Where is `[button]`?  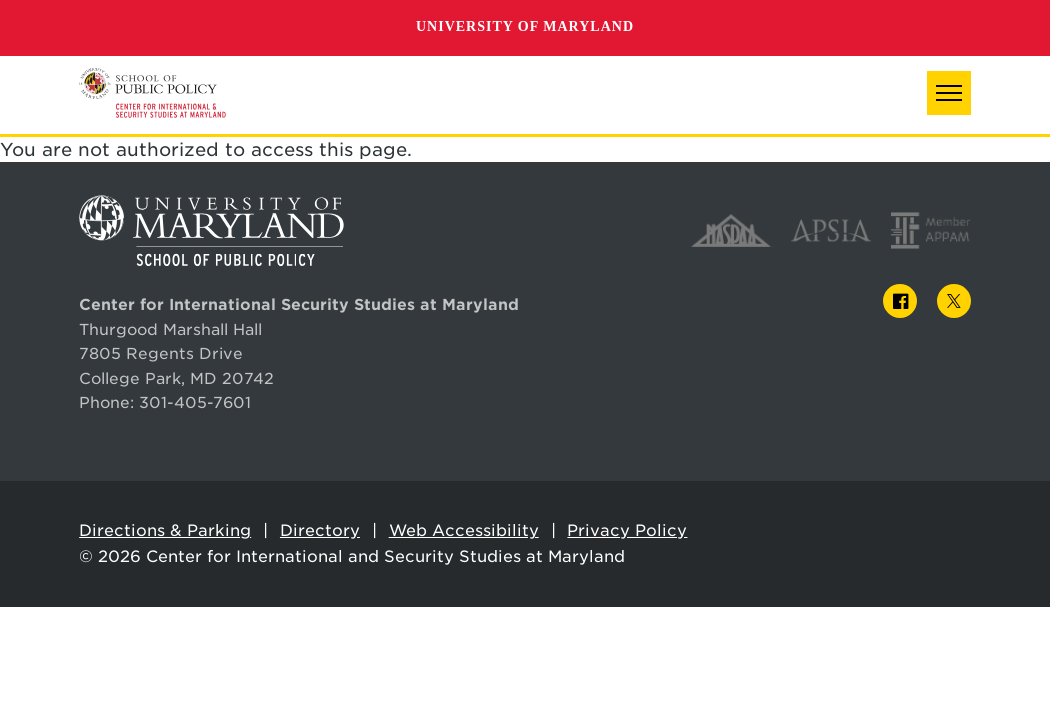 [button] is located at coordinates (949, 93).